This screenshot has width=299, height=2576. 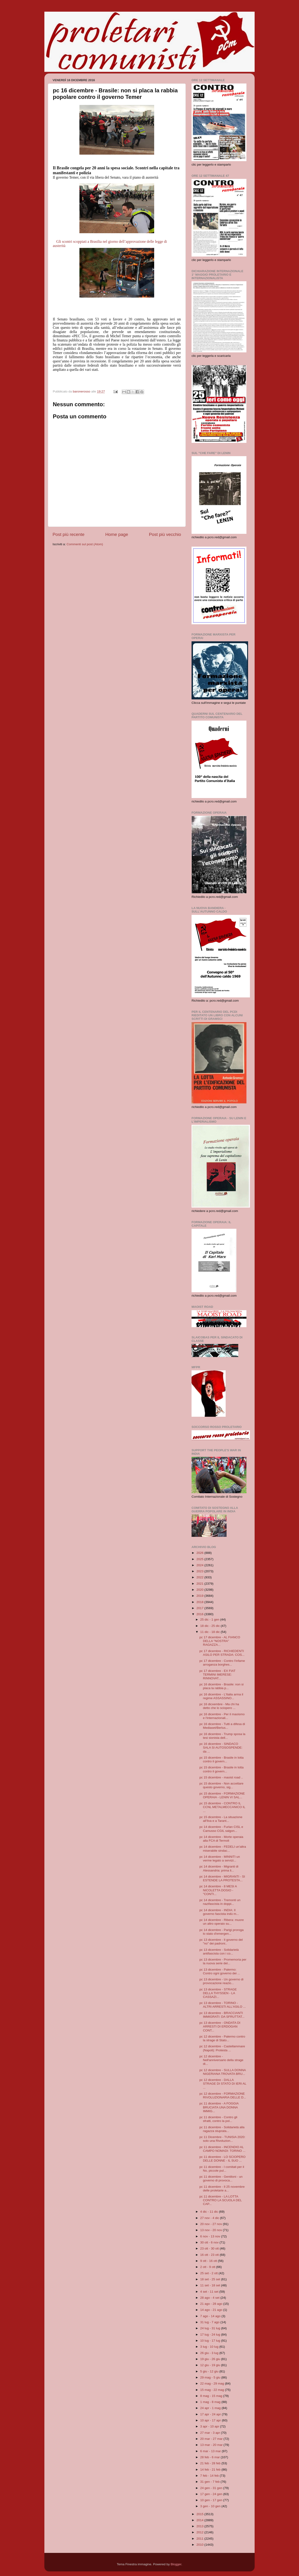 I want to click on 2022, so click(x=200, y=1577).